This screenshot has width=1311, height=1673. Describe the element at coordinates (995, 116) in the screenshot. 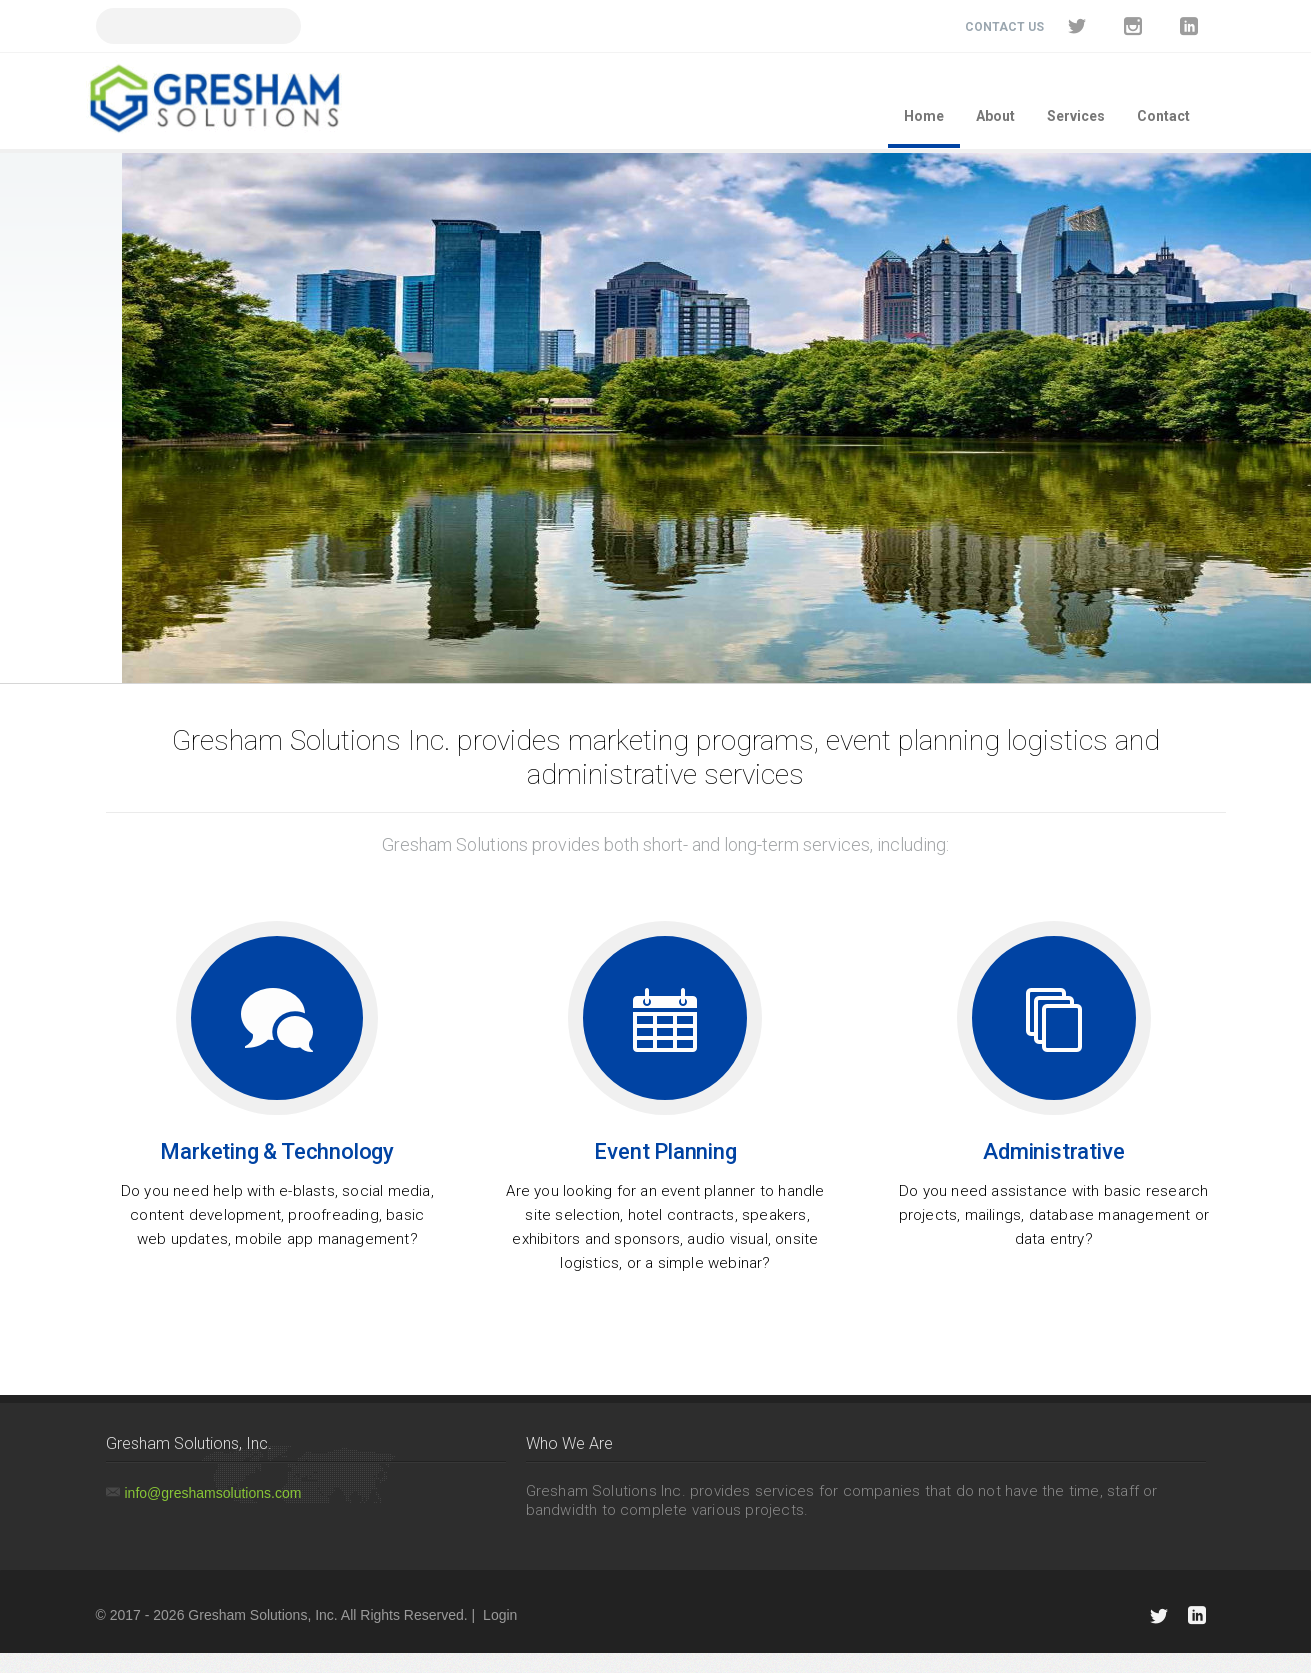

I see `About` at that location.